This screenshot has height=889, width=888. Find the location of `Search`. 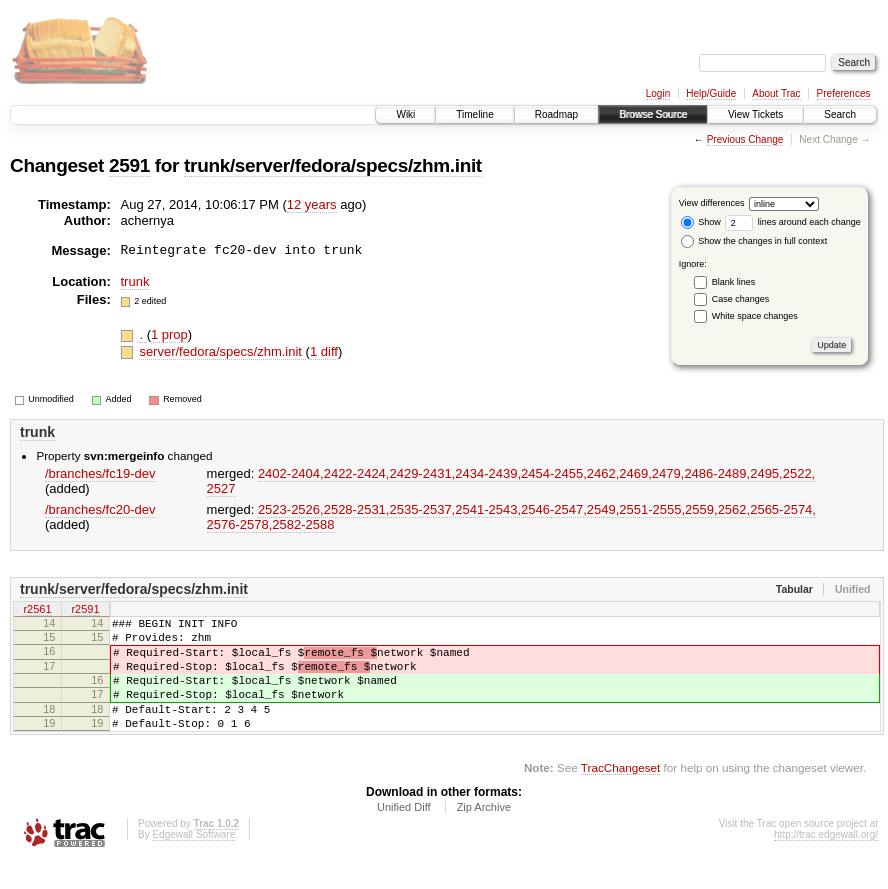

Search is located at coordinates (840, 114).